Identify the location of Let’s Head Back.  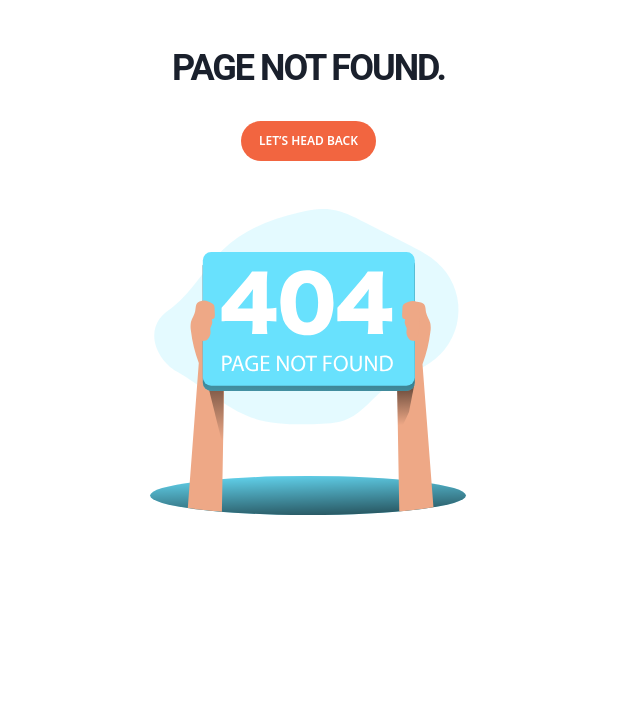
(308, 140).